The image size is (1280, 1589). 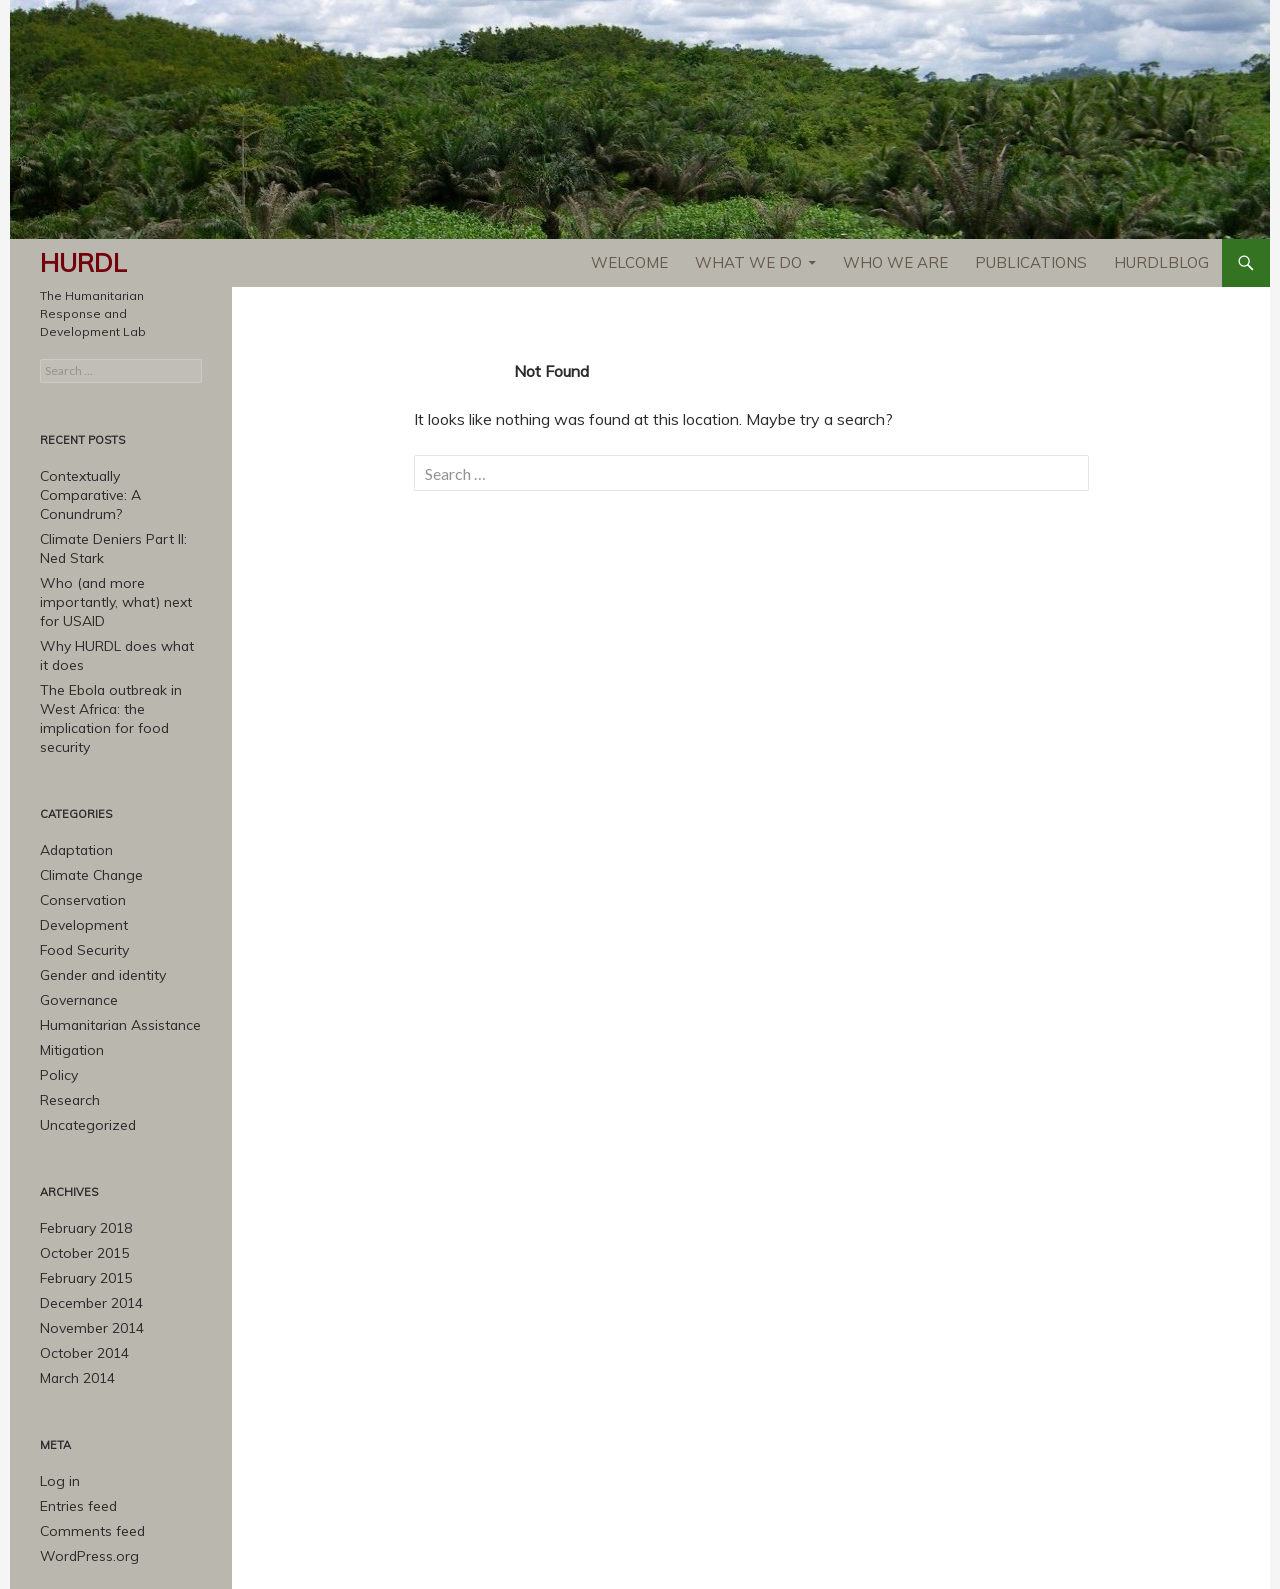 I want to click on Publications, so click(x=1031, y=262).